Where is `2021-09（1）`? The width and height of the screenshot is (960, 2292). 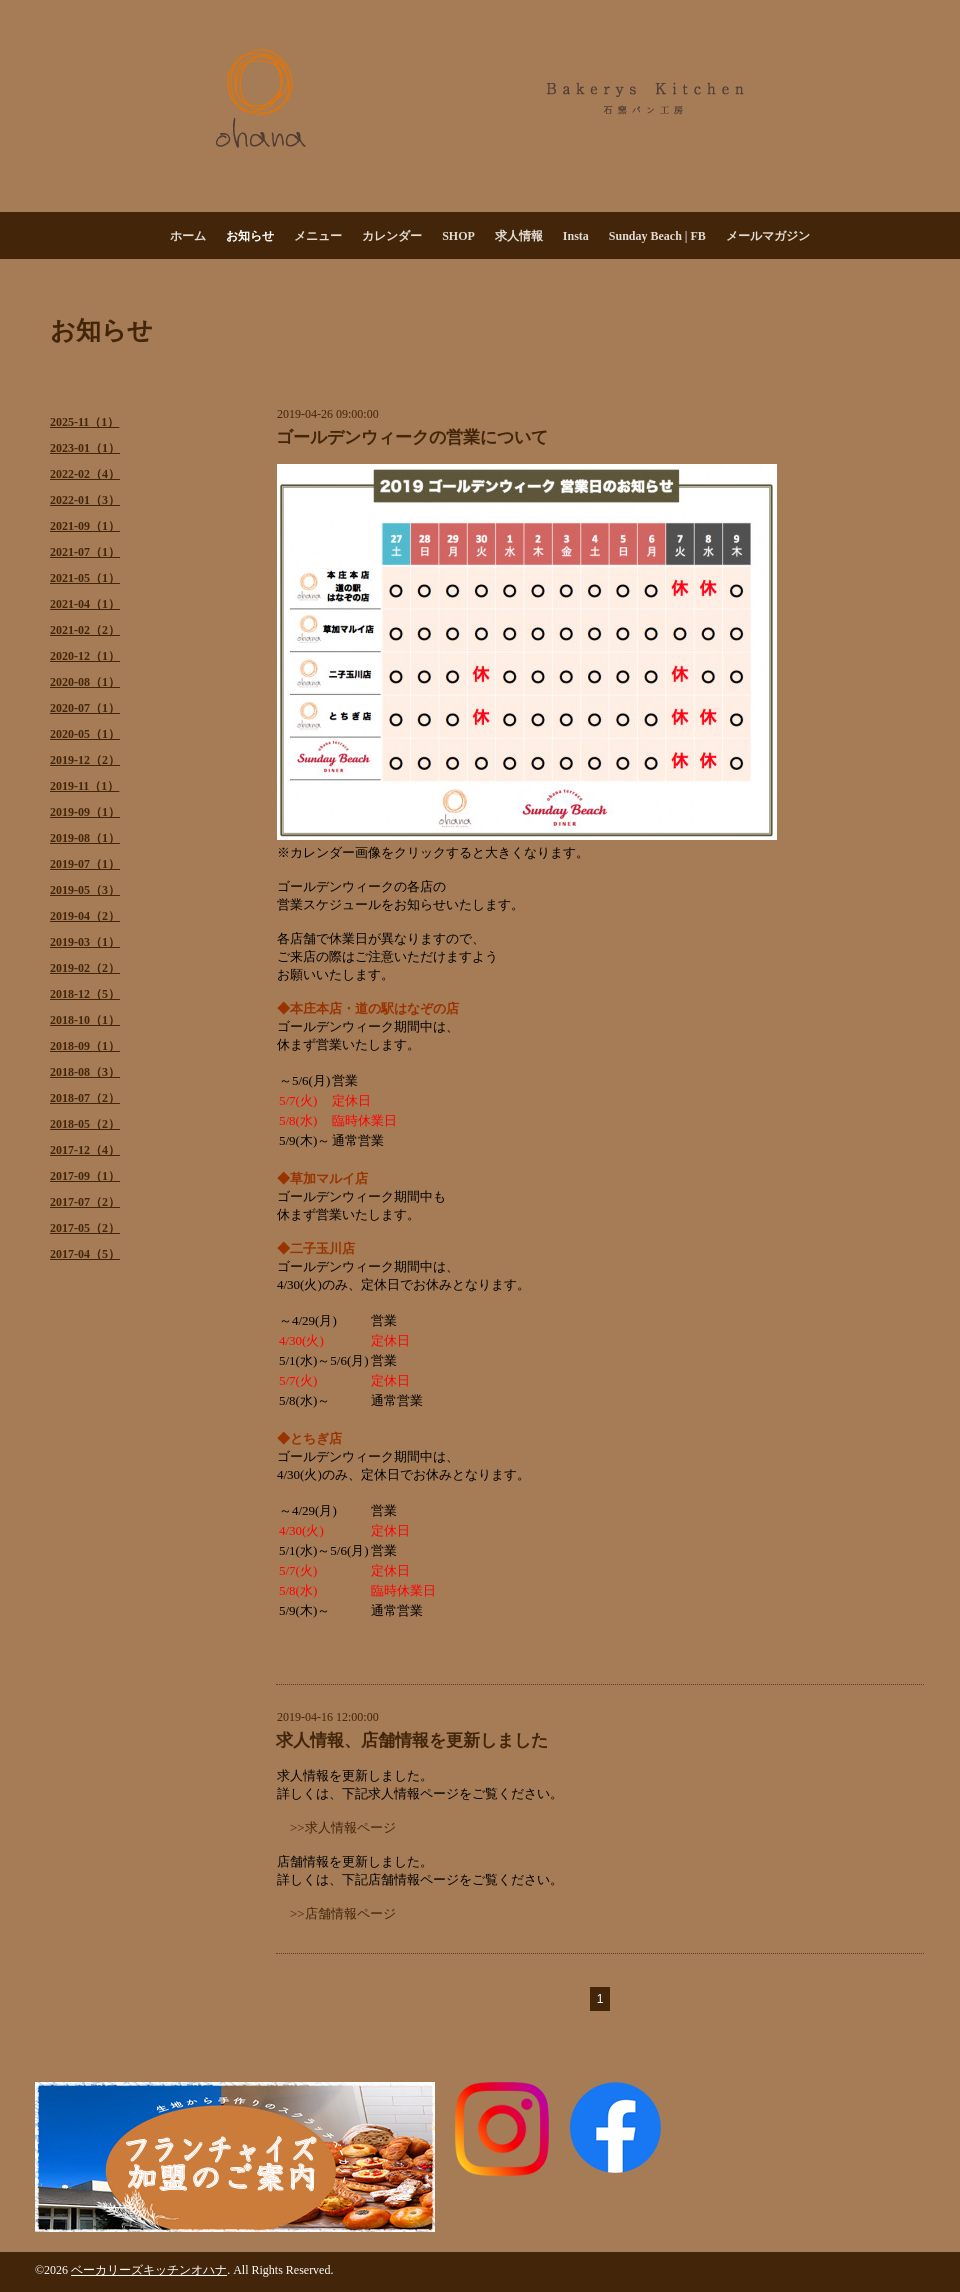
2021-09（1） is located at coordinates (85, 526).